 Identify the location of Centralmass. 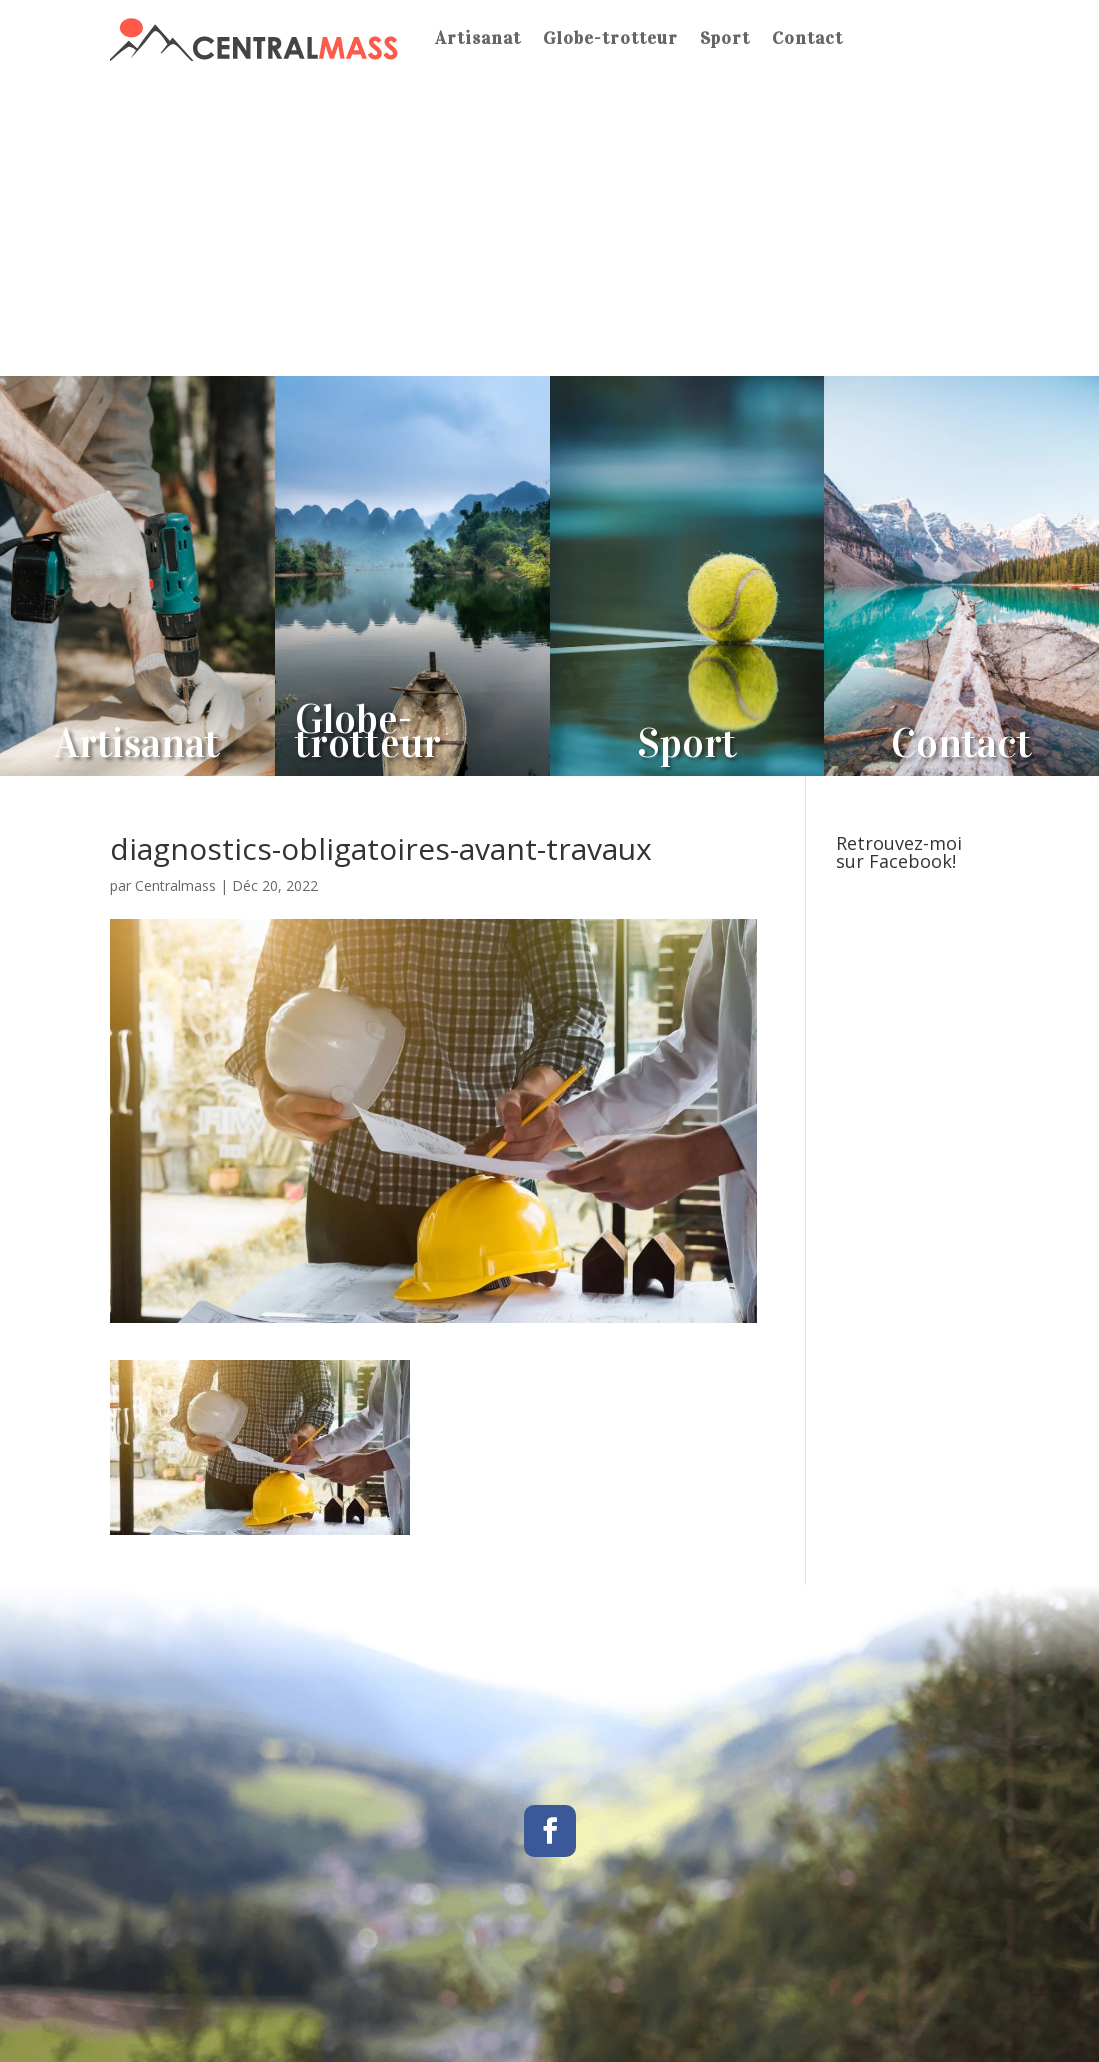
(175, 885).